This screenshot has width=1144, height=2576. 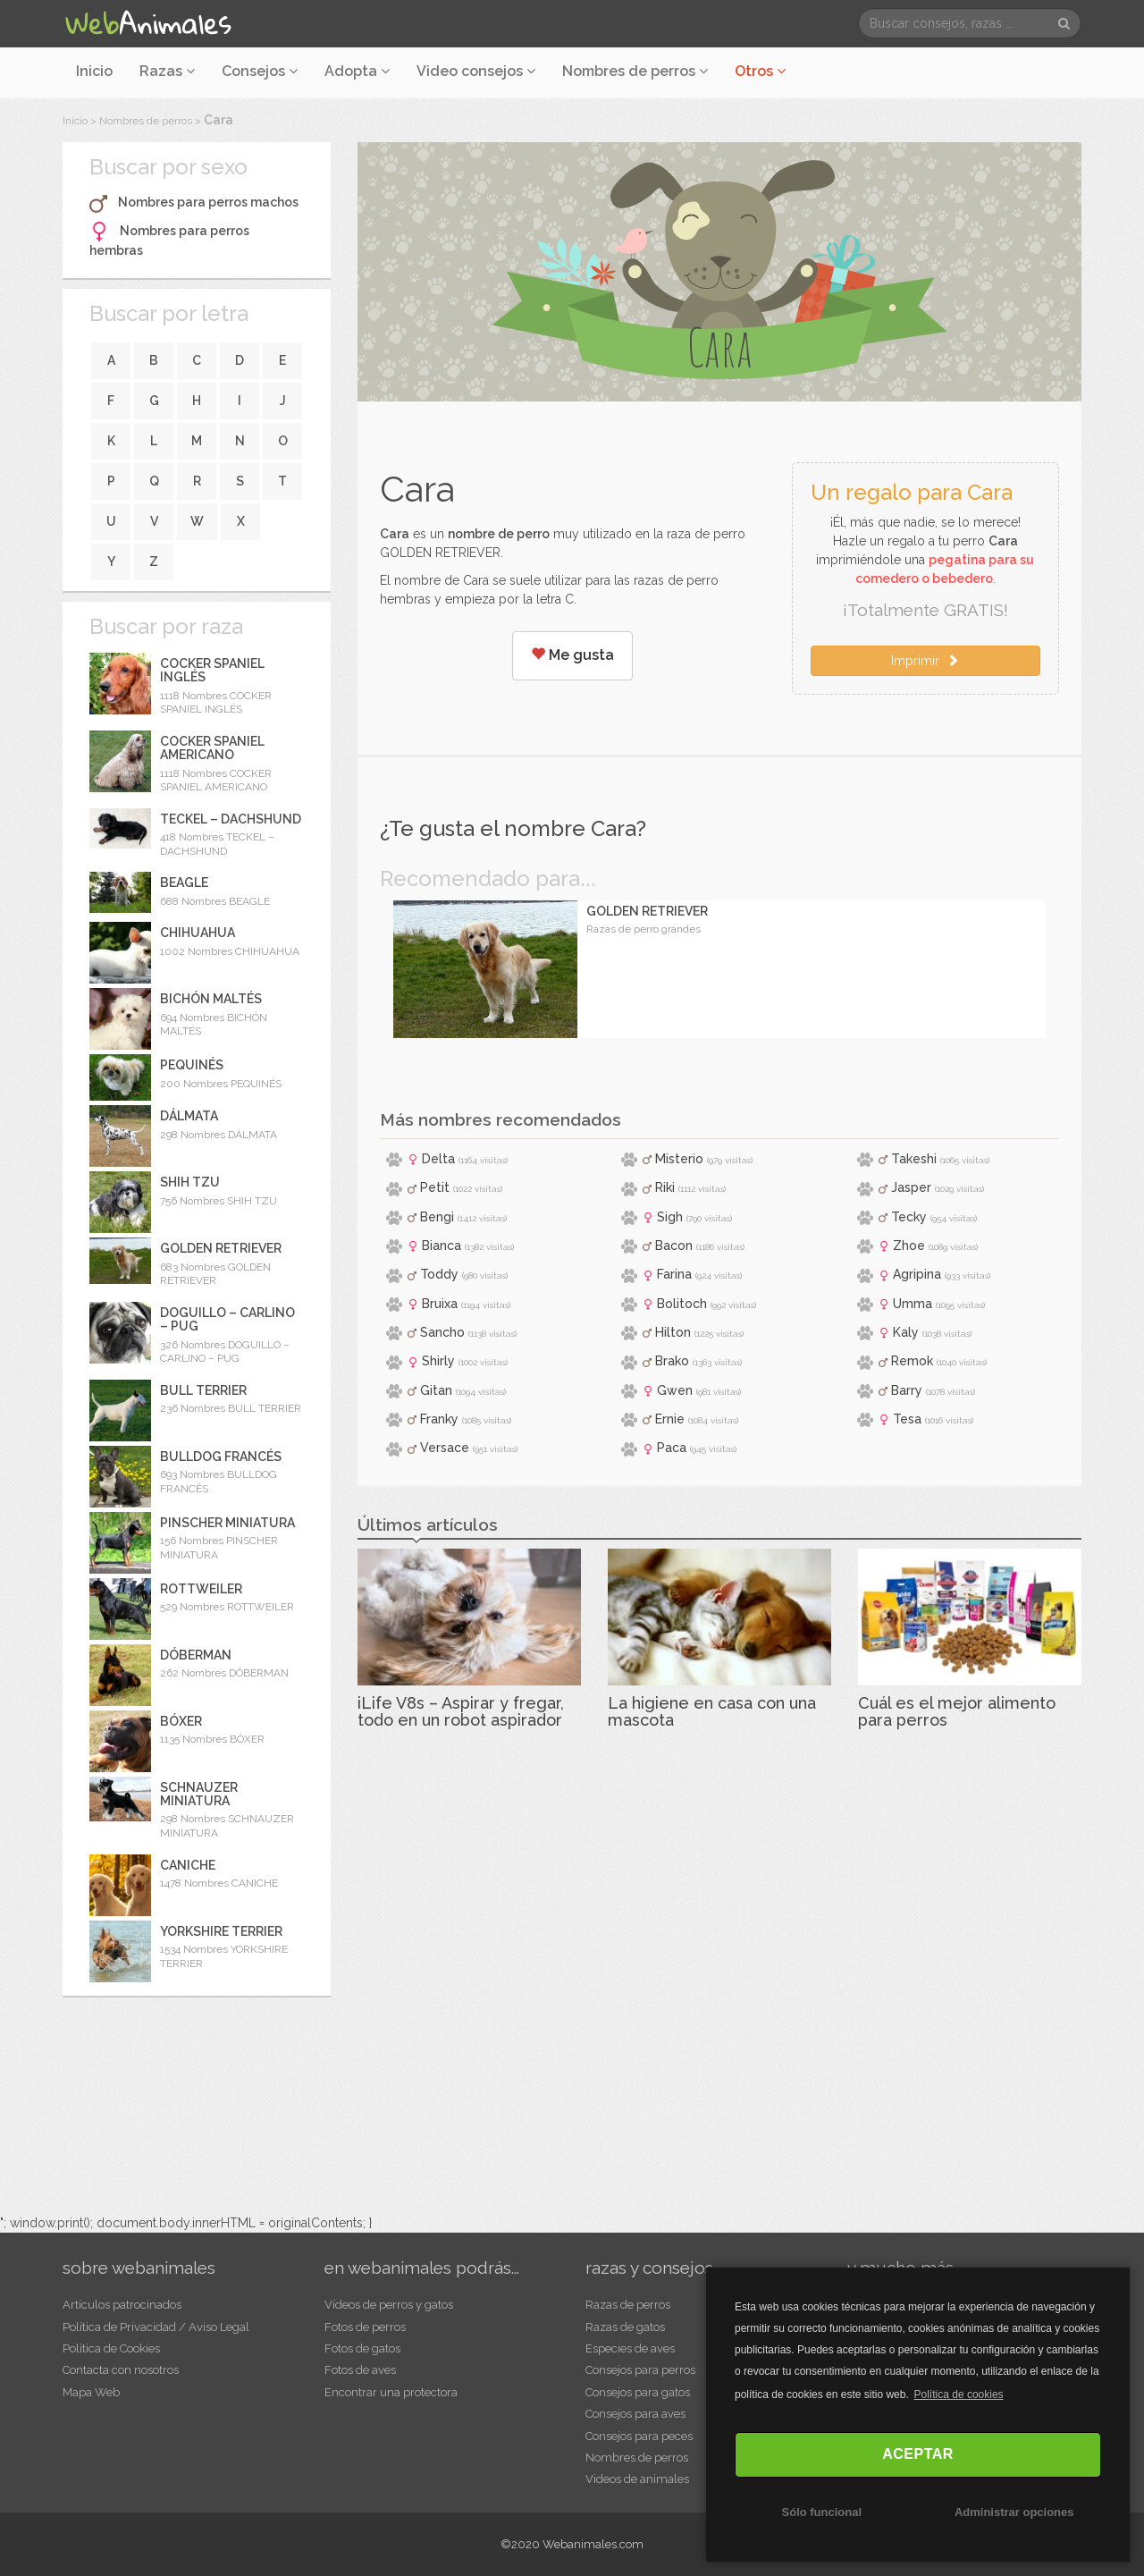 What do you see at coordinates (437, 1217) in the screenshot?
I see `Bengi` at bounding box center [437, 1217].